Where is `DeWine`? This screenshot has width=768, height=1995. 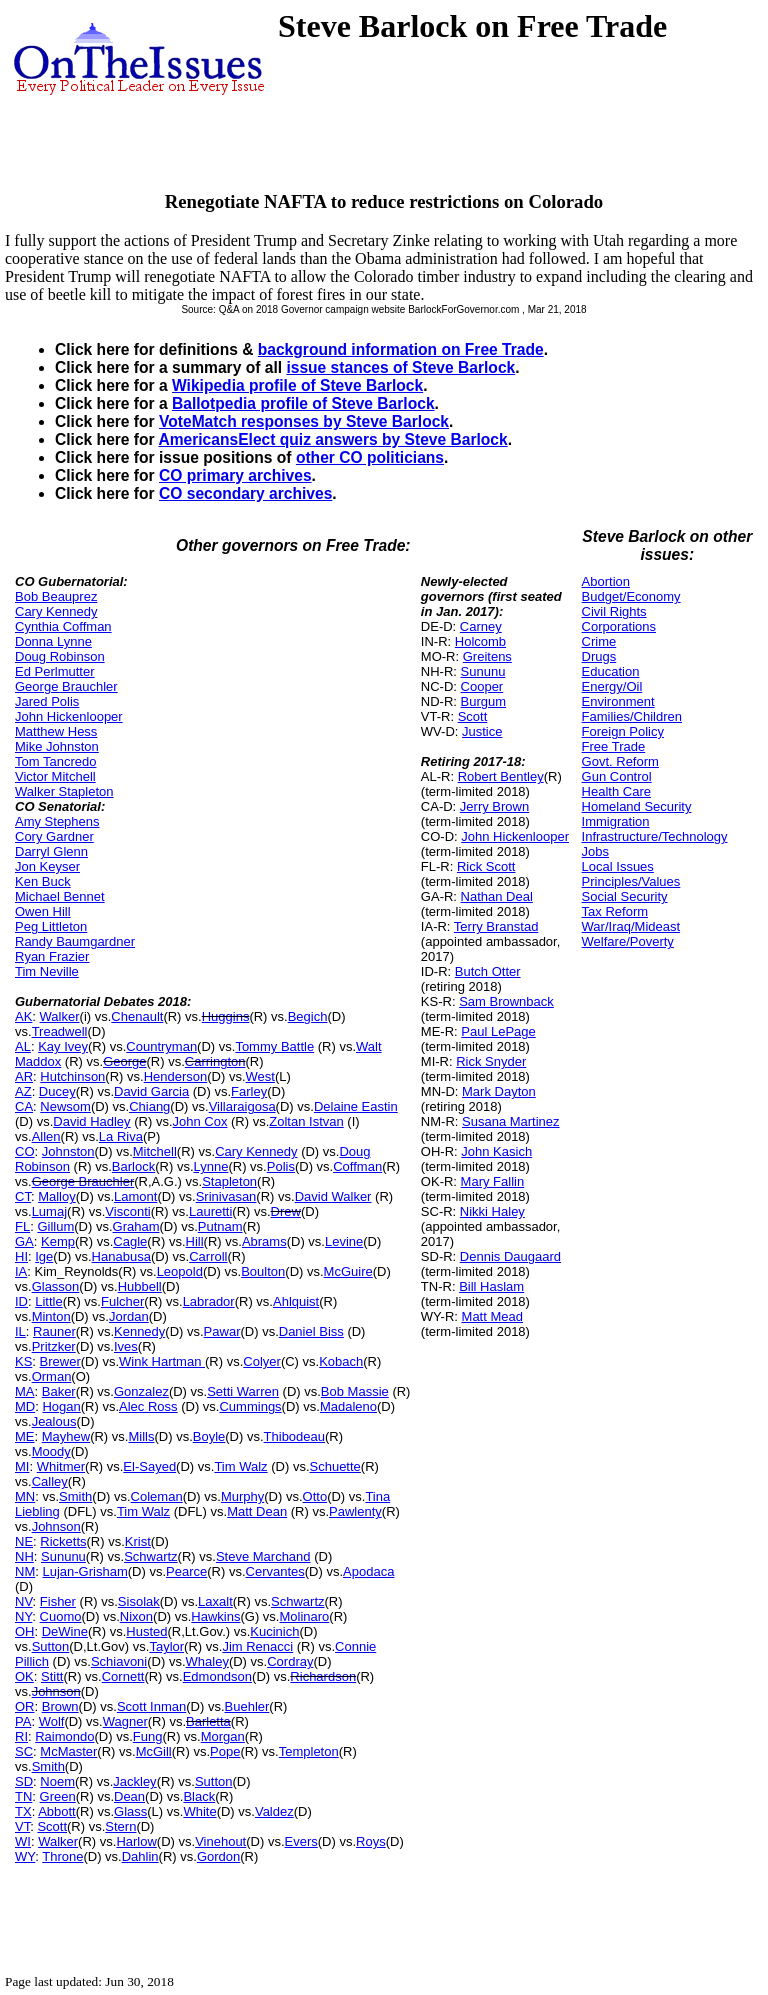 DeWine is located at coordinates (65, 1631).